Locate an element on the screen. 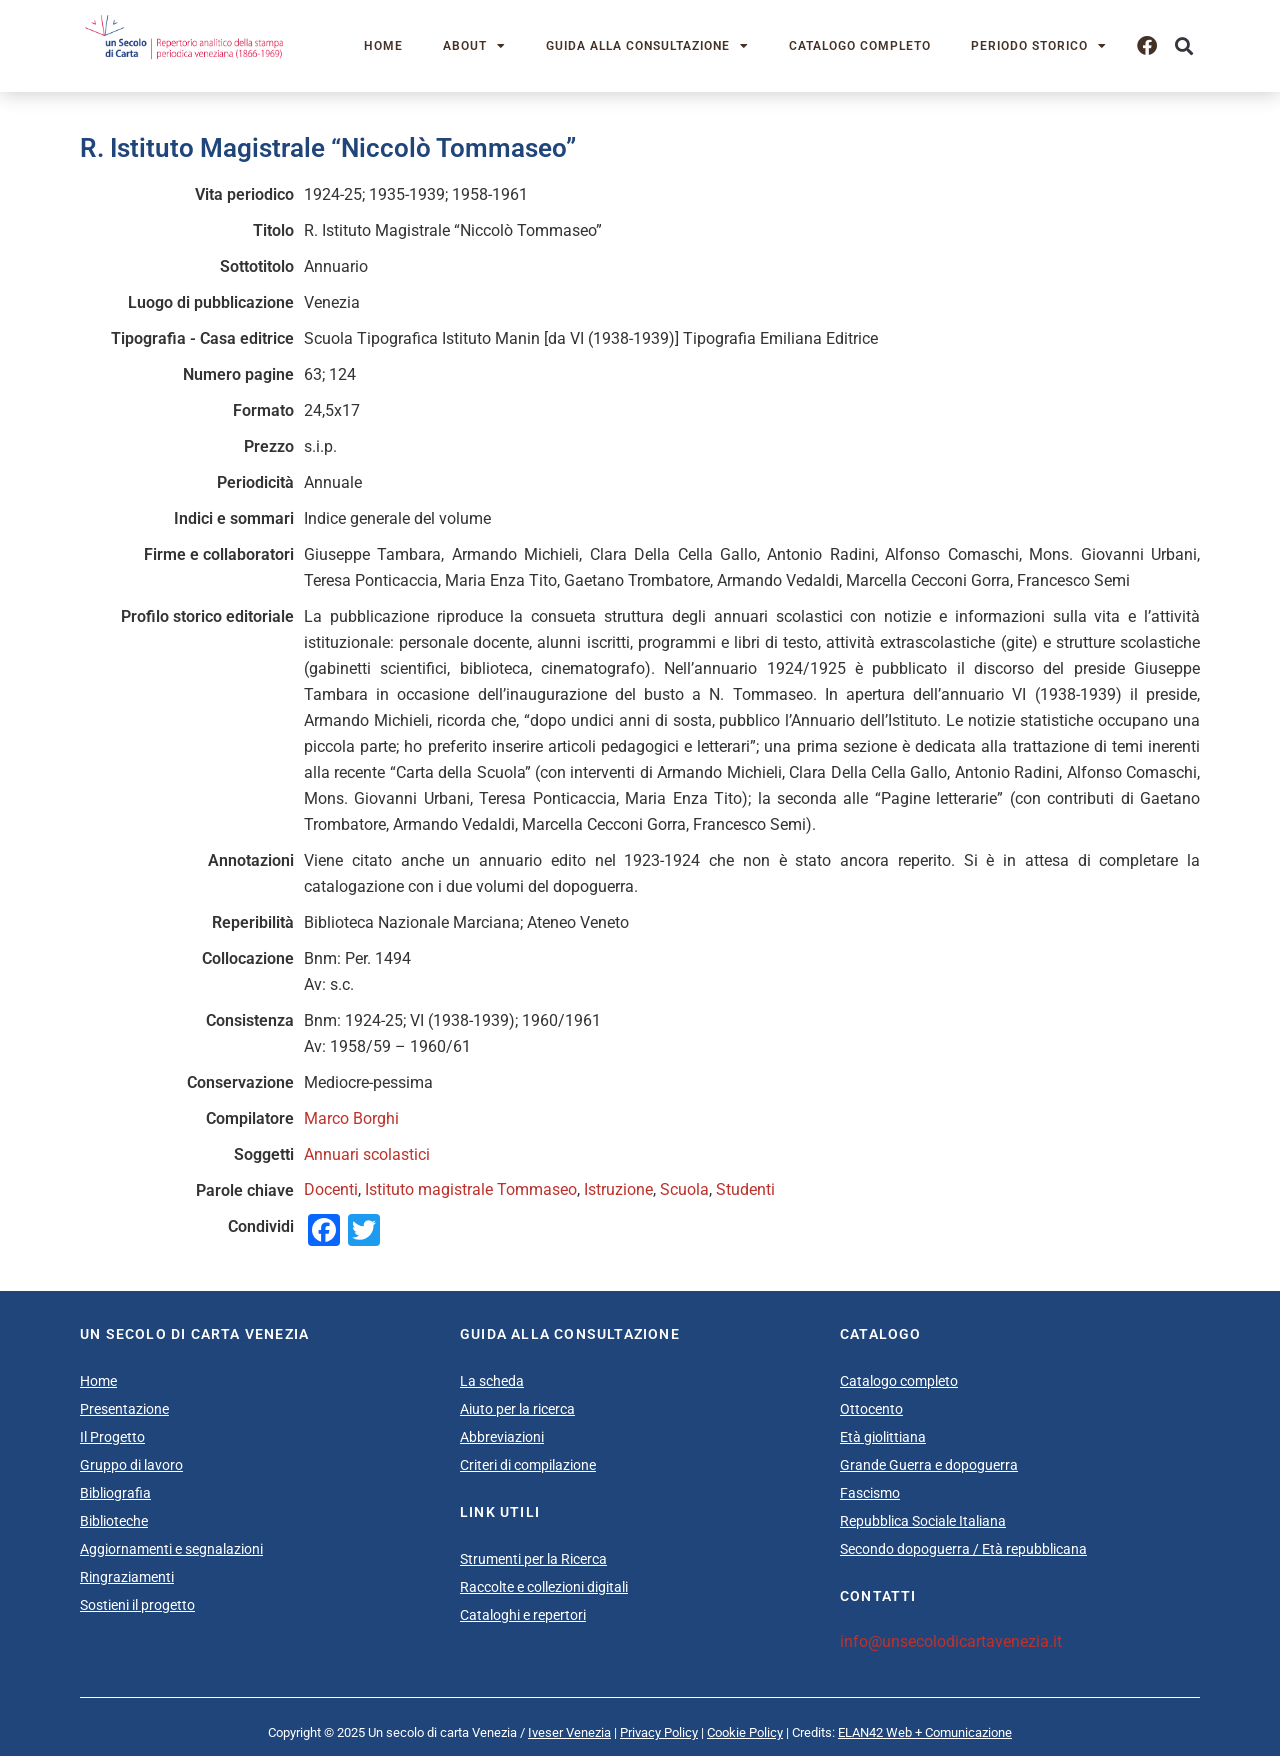 The height and width of the screenshot is (1756, 1280). Iveser Venezia is located at coordinates (569, 1732).